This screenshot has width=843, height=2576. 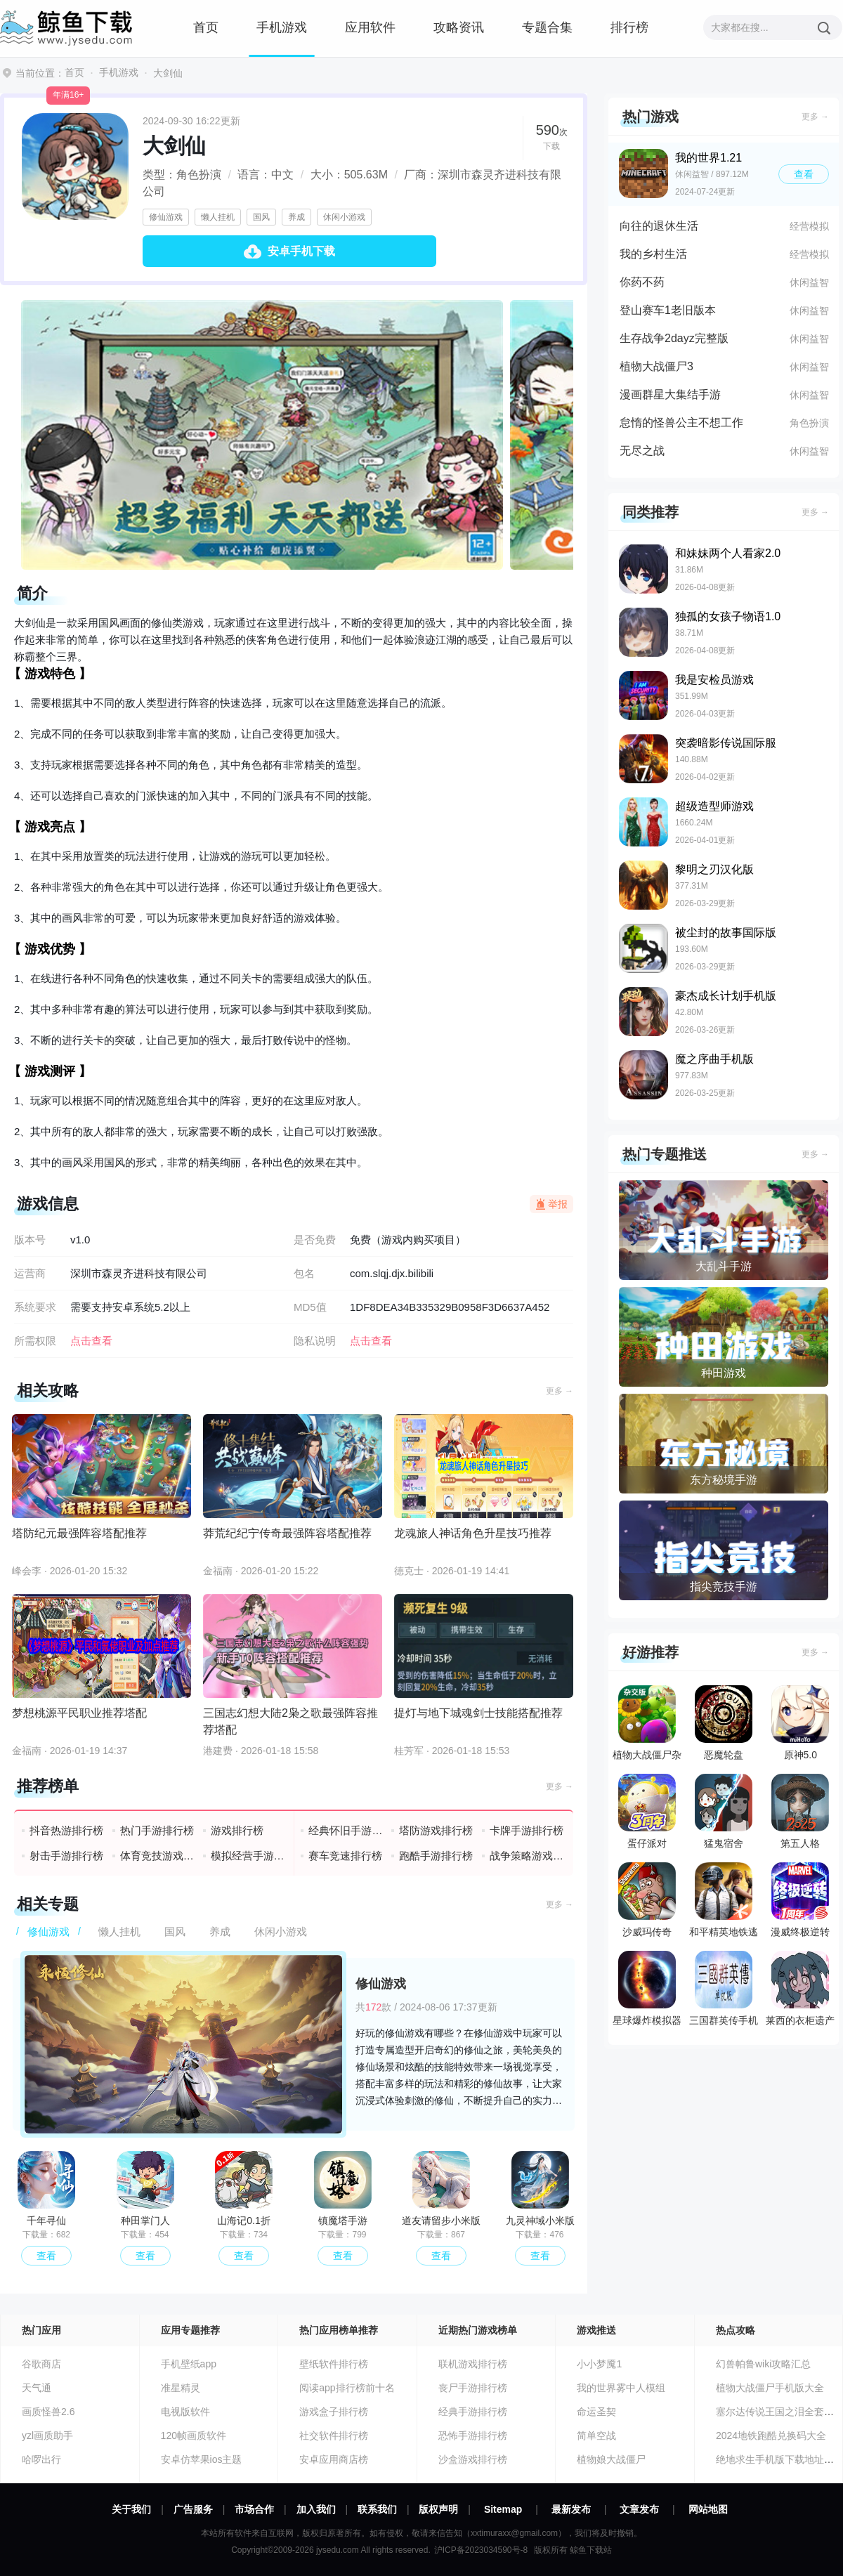 I want to click on 丧尸手游排行榜, so click(x=472, y=2387).